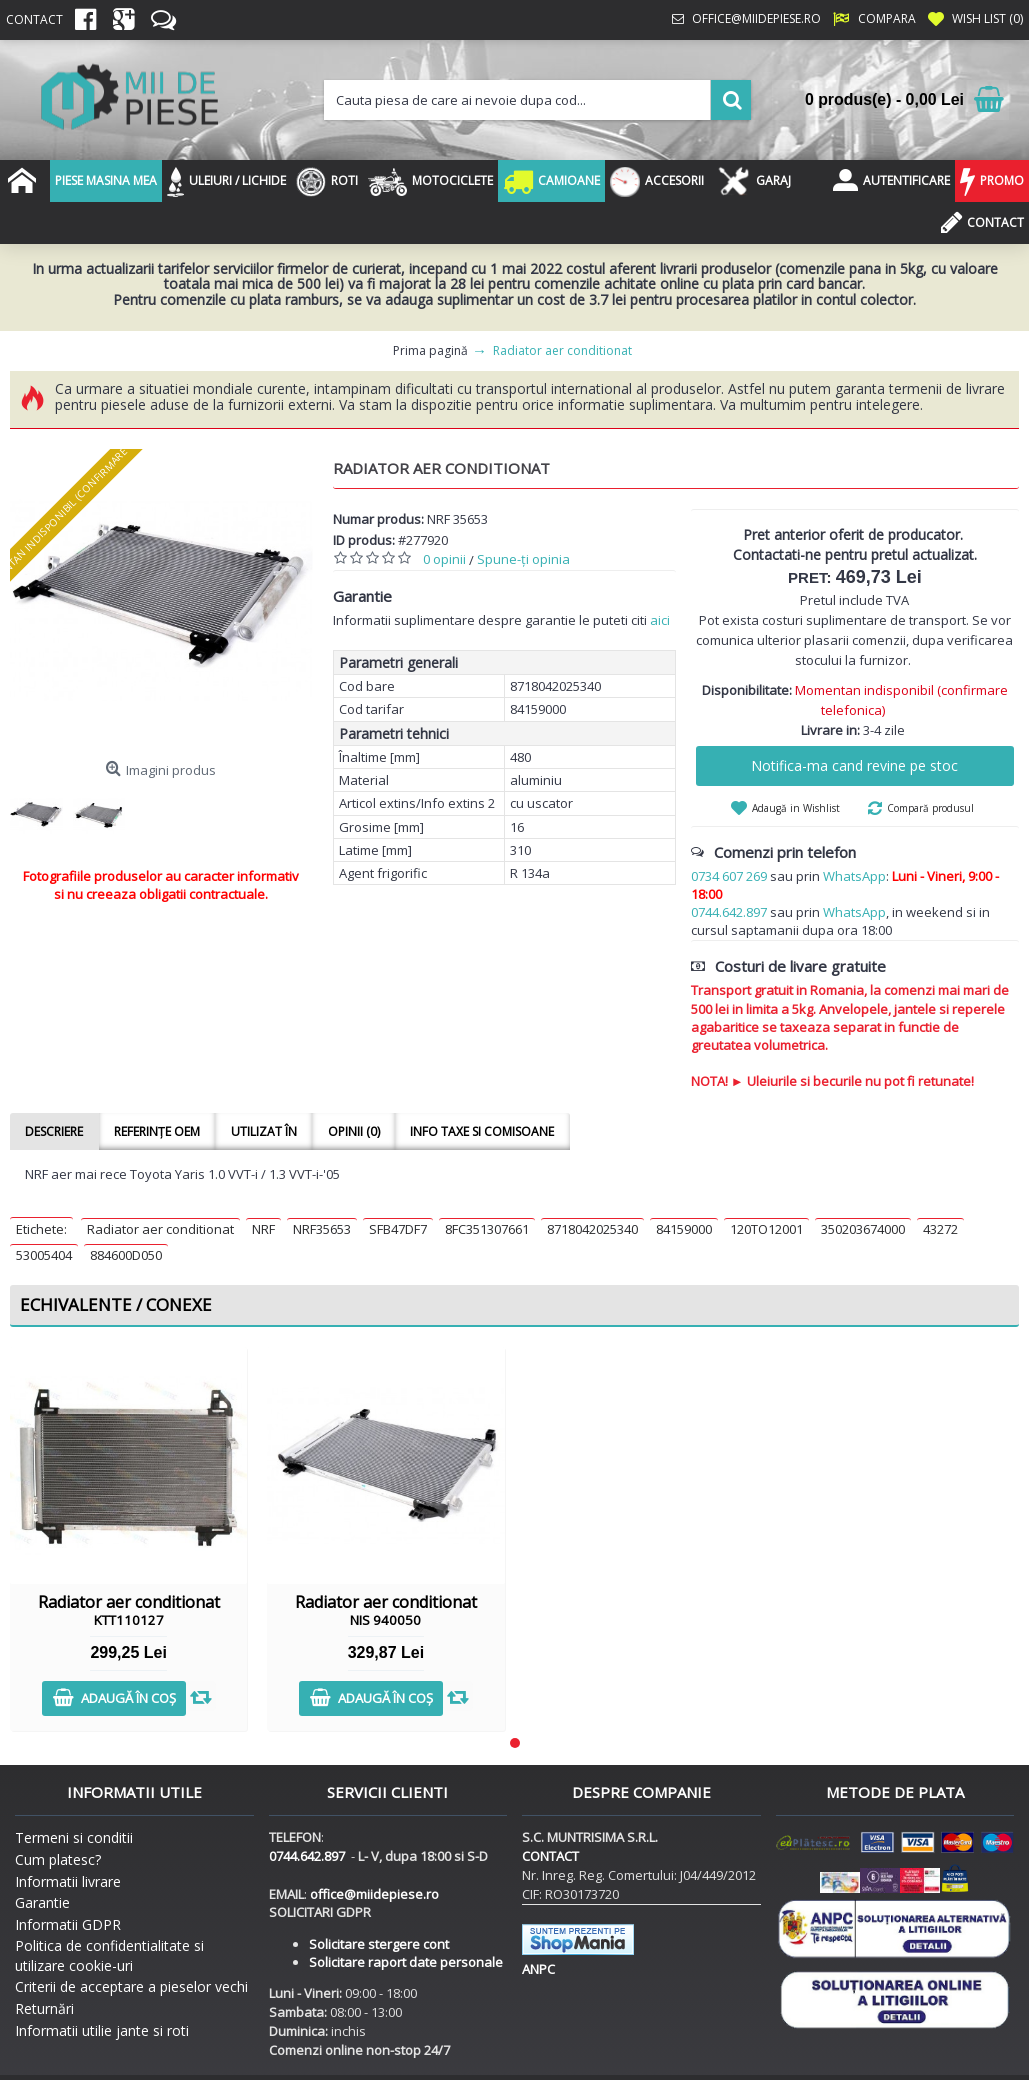  What do you see at coordinates (940, 1229) in the screenshot?
I see `43272` at bounding box center [940, 1229].